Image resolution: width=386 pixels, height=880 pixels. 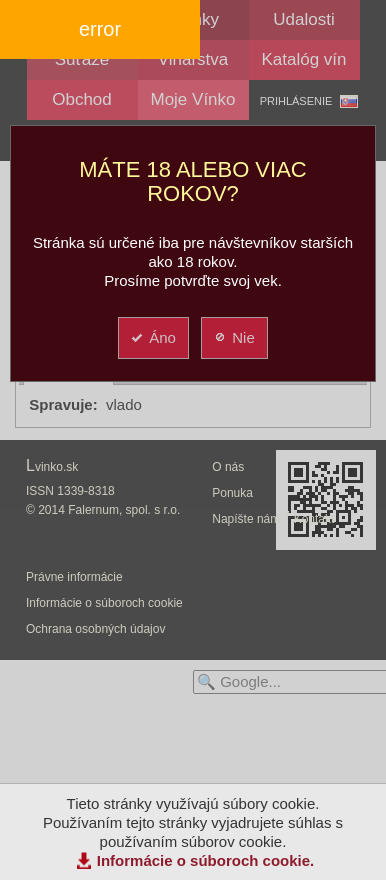 I want to click on Informácie o súboroch cookie., so click(x=206, y=860).